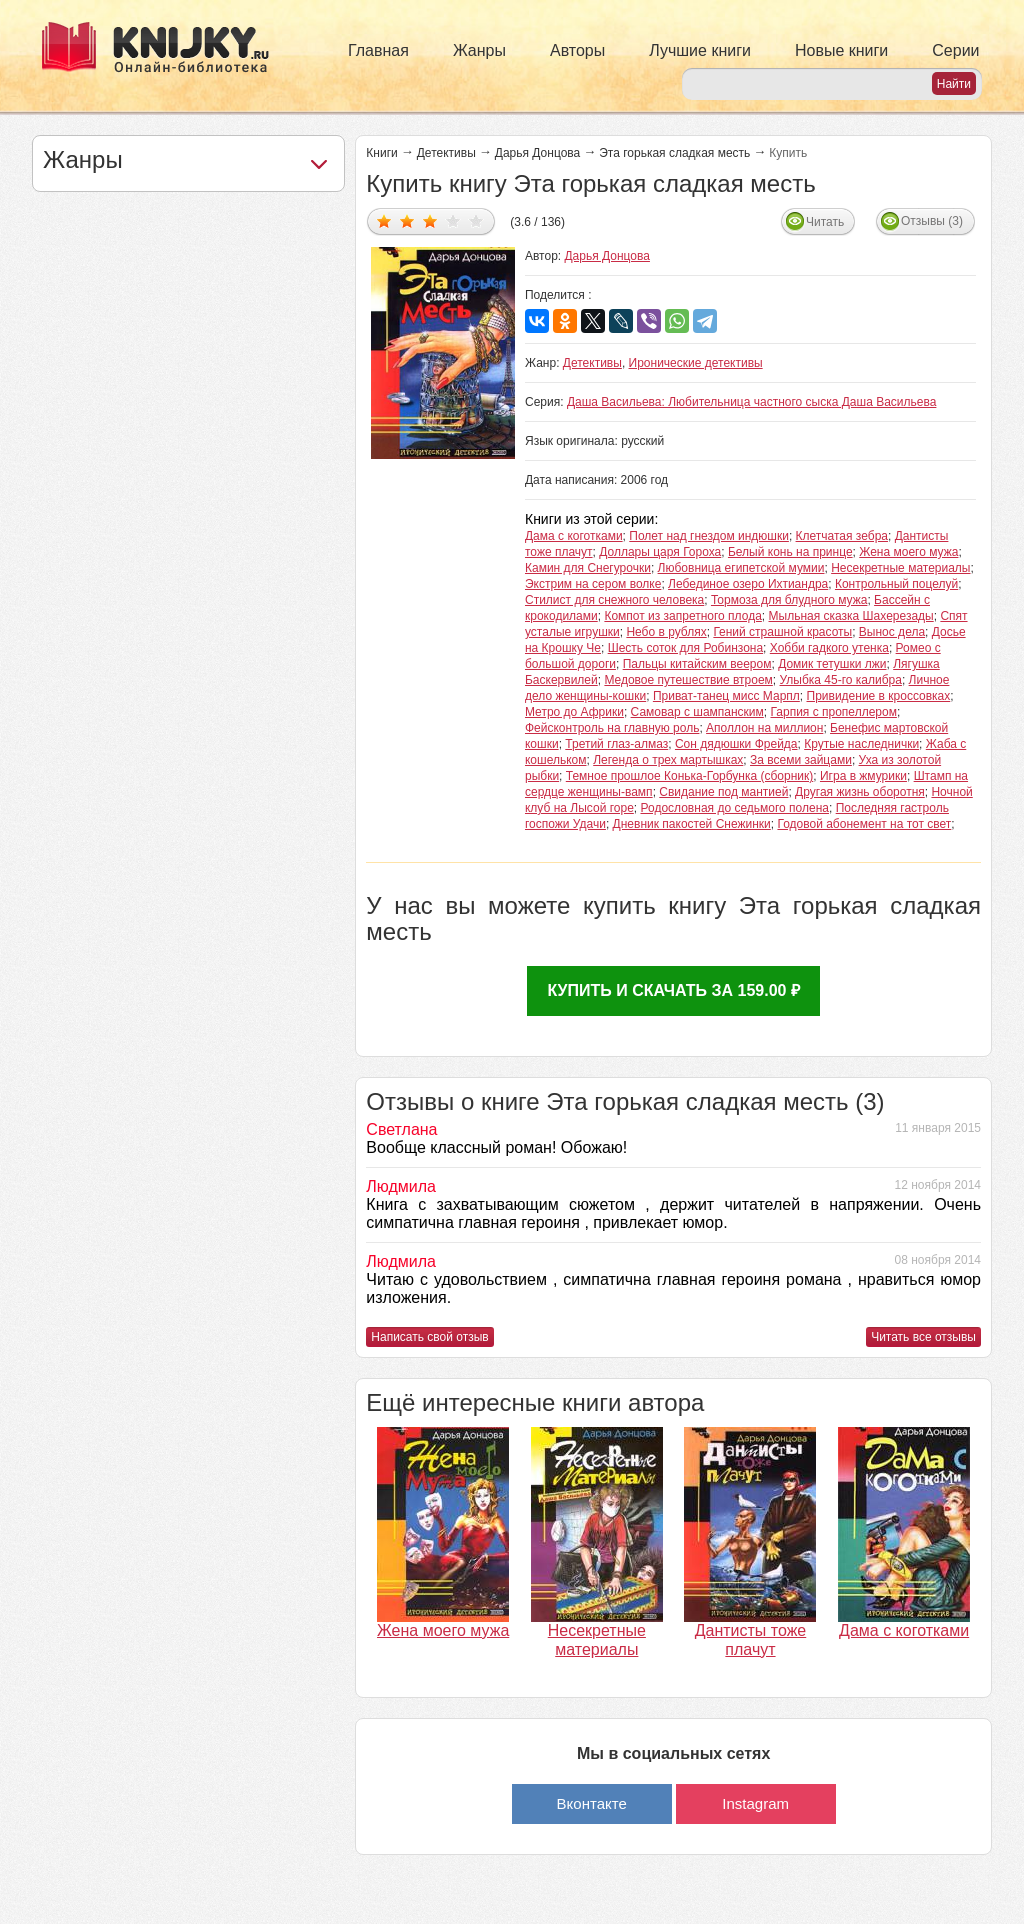 Image resolution: width=1024 pixels, height=1924 pixels. Describe the element at coordinates (851, 616) in the screenshot. I see `Мыльная сказка Шахерезады` at that location.